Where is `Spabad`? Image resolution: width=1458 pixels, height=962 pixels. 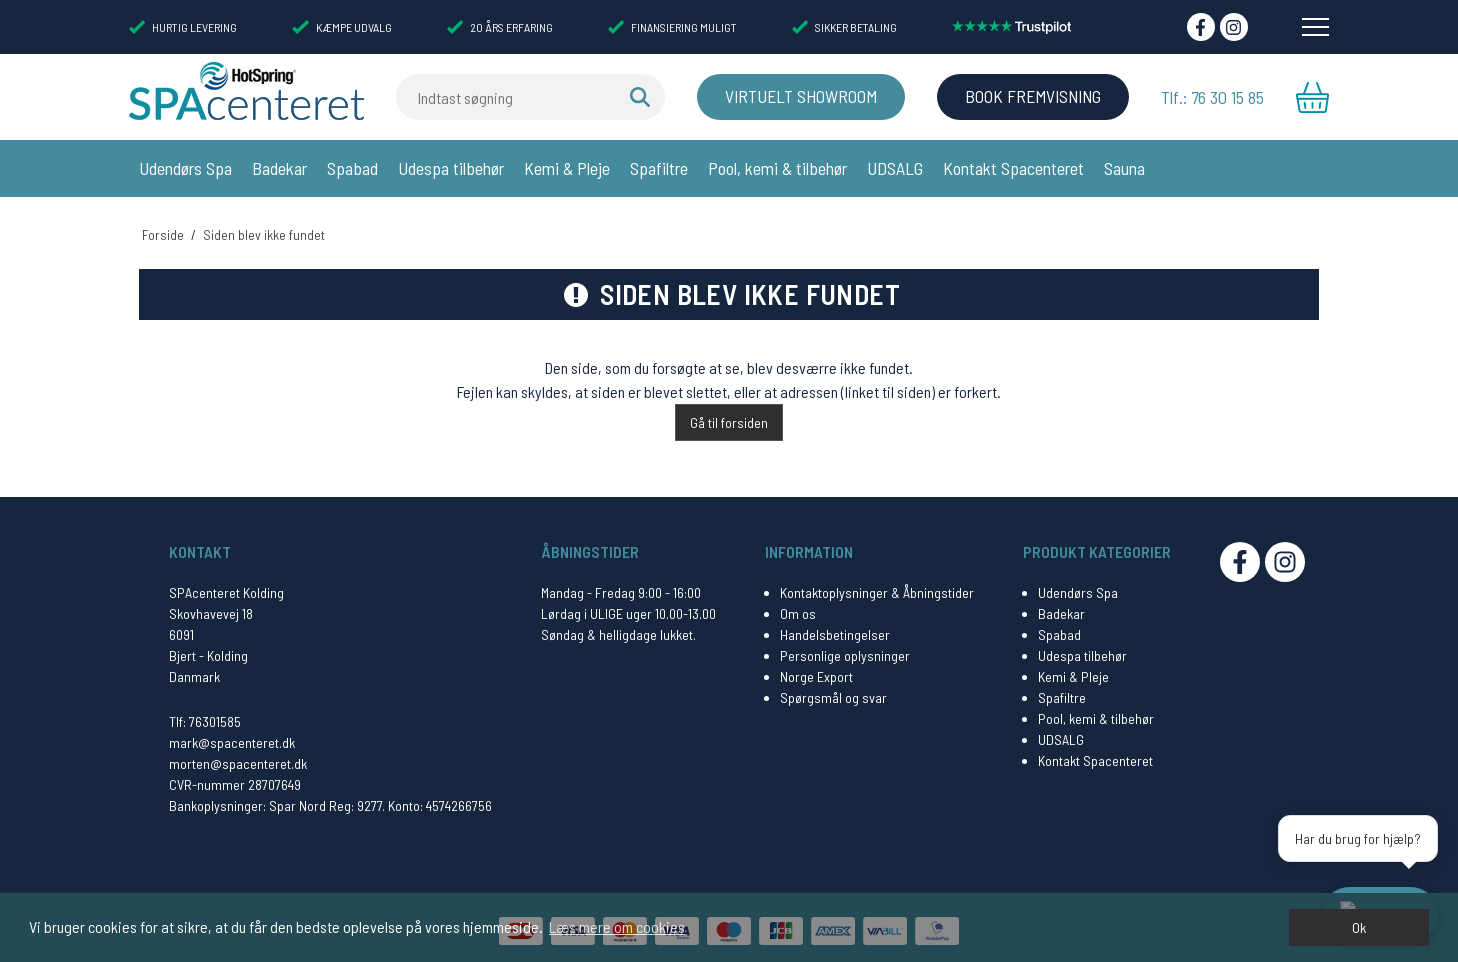
Spabad is located at coordinates (352, 168).